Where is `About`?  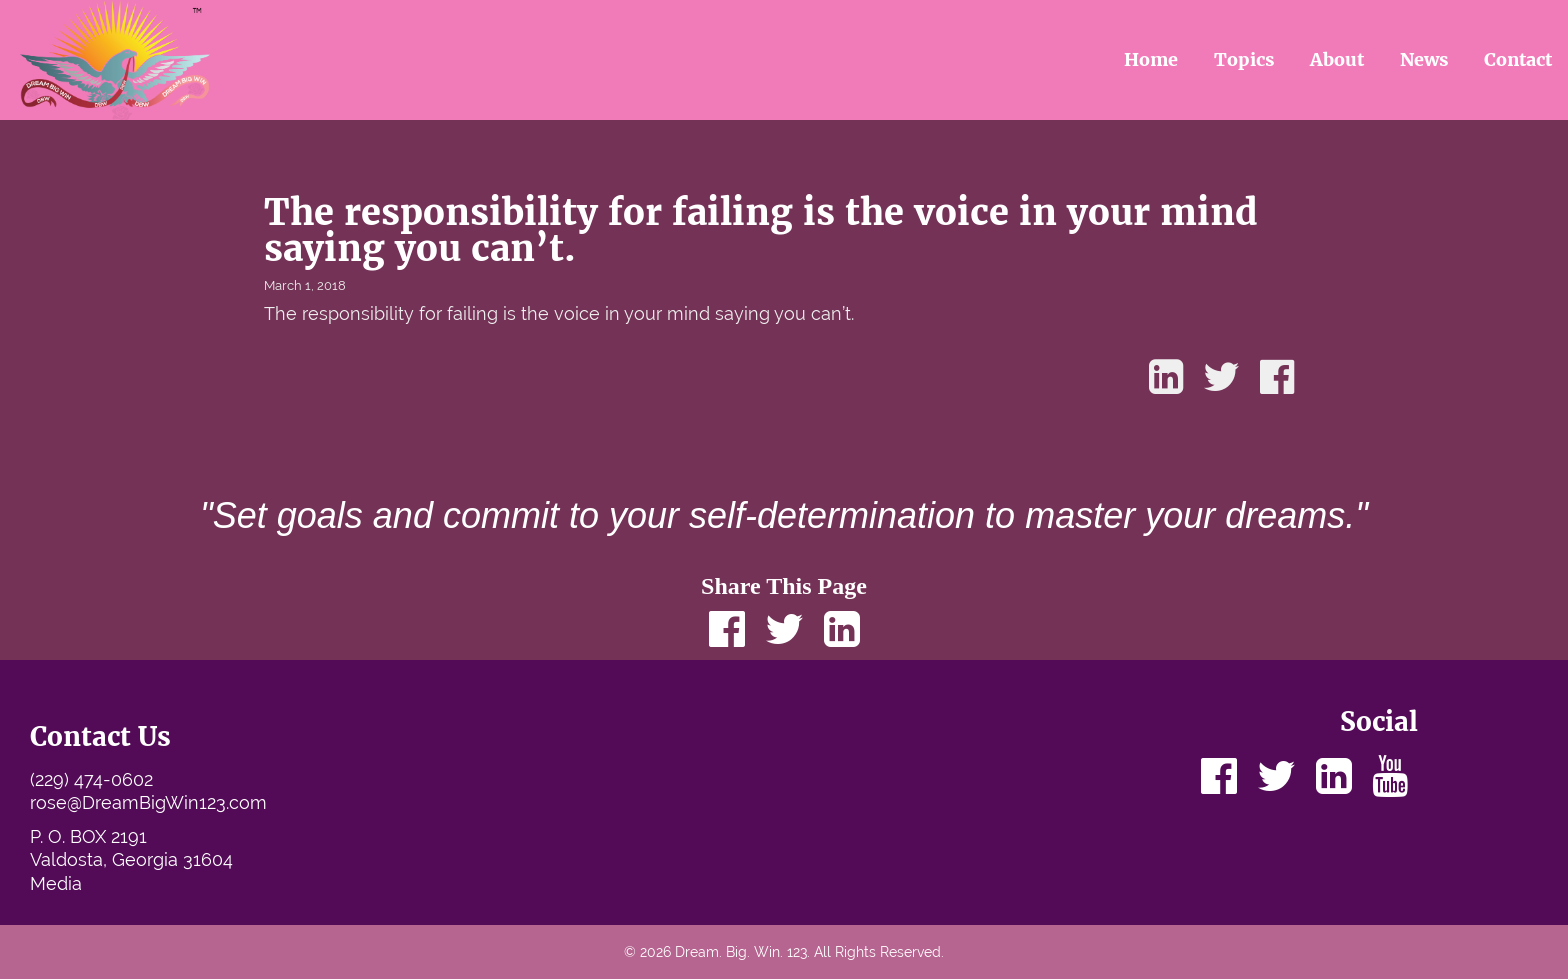 About is located at coordinates (1337, 59).